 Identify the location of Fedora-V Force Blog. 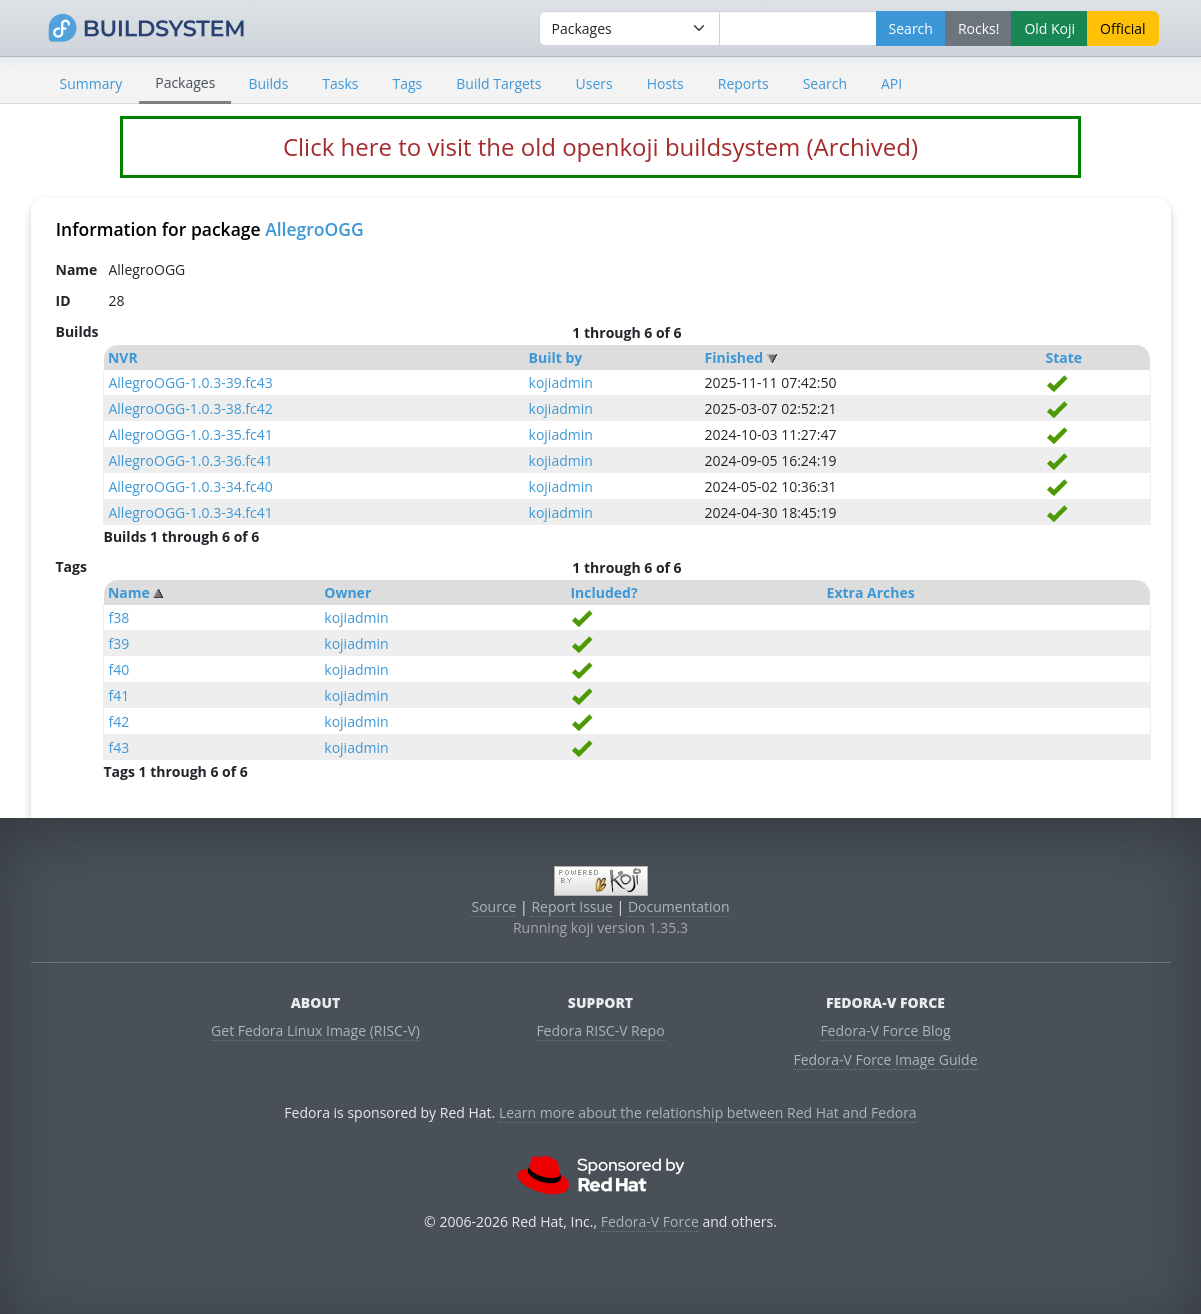
(885, 1030).